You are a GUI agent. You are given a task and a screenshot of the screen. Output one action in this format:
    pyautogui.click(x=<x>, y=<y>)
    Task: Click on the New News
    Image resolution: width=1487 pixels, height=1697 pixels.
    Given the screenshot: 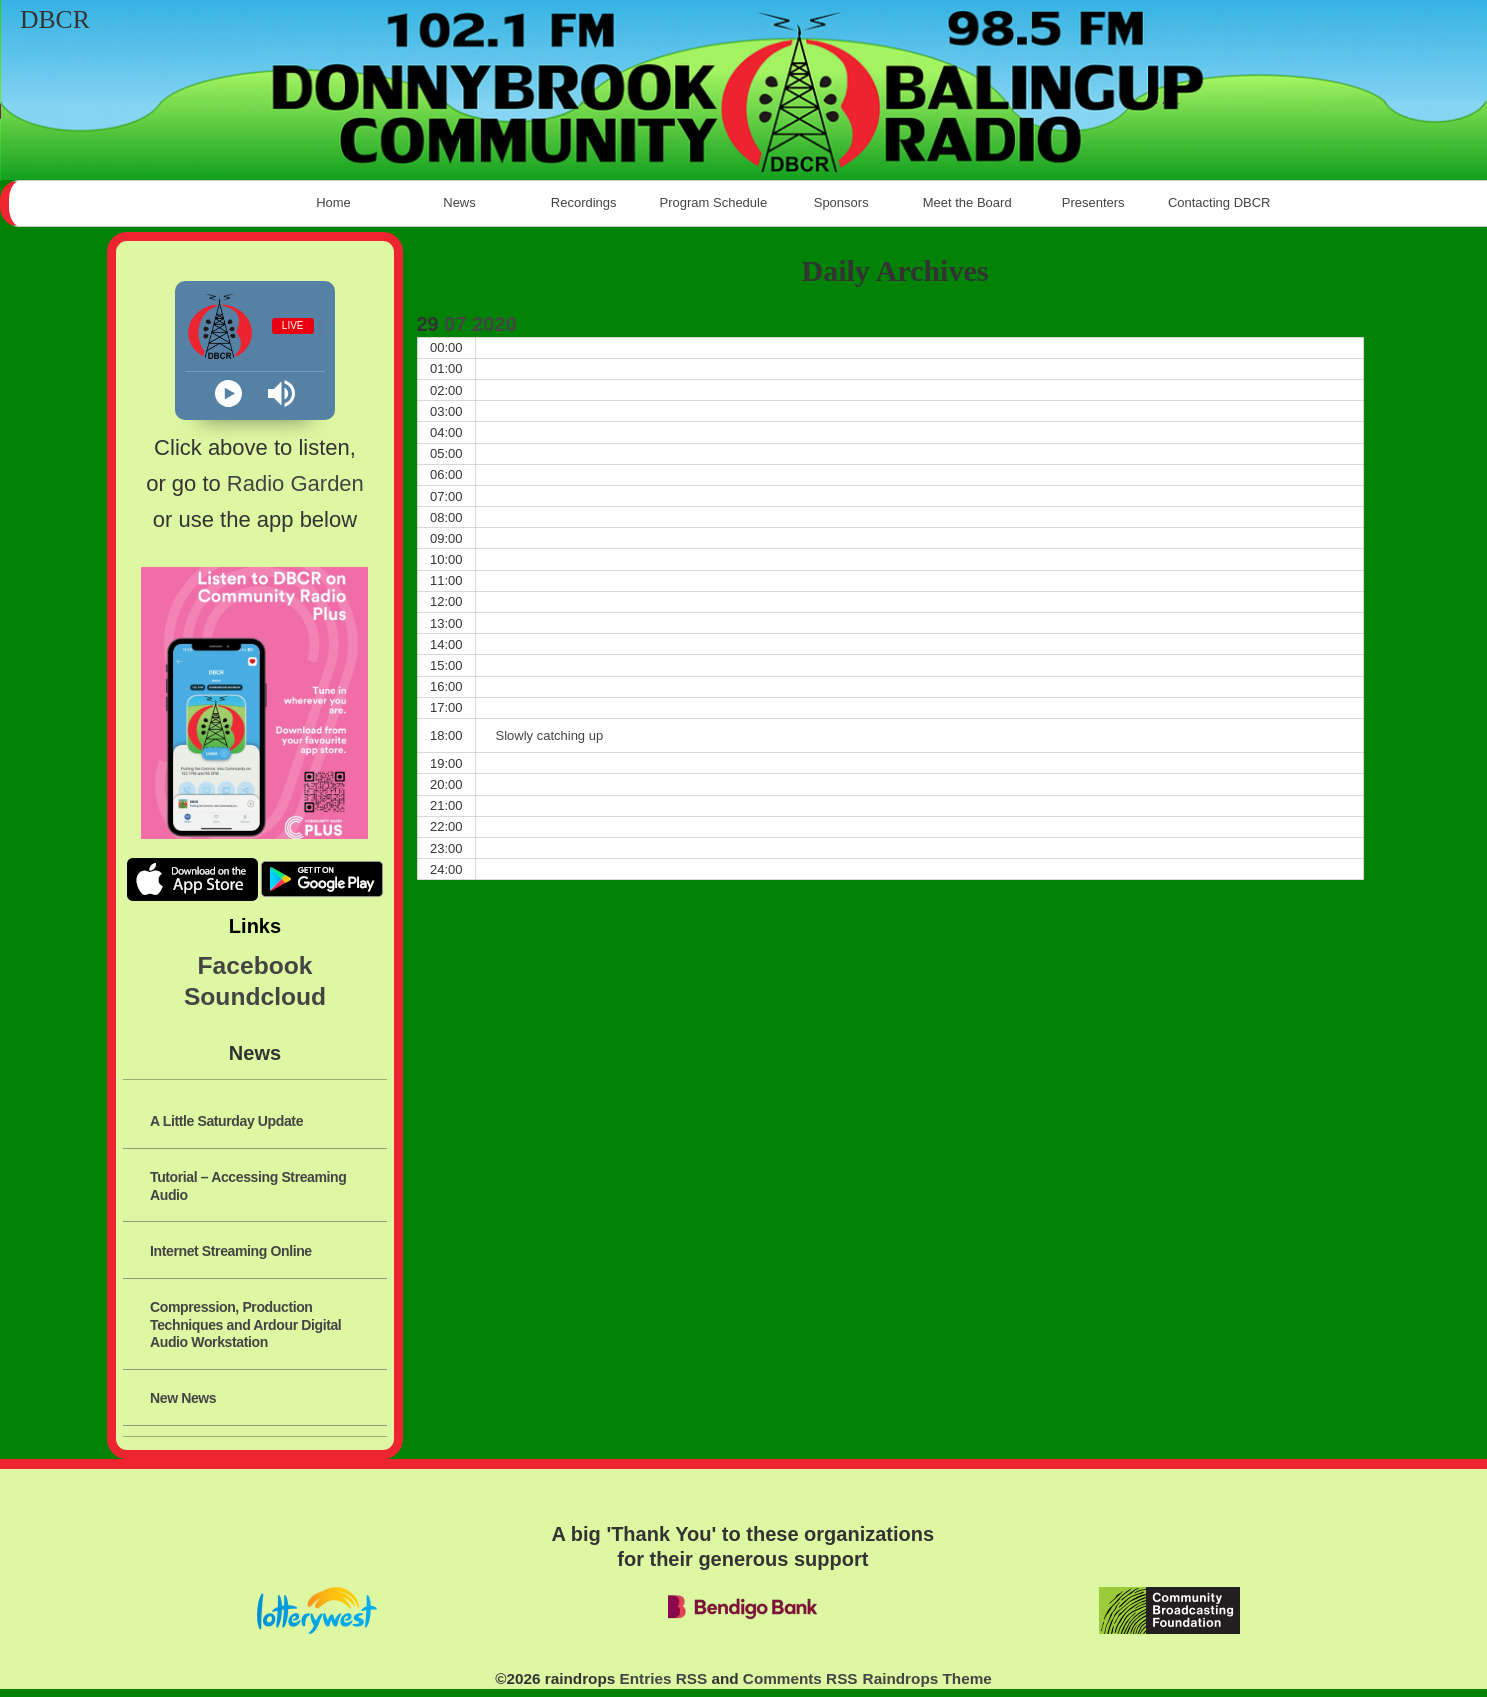 What is the action you would take?
    pyautogui.click(x=183, y=1398)
    